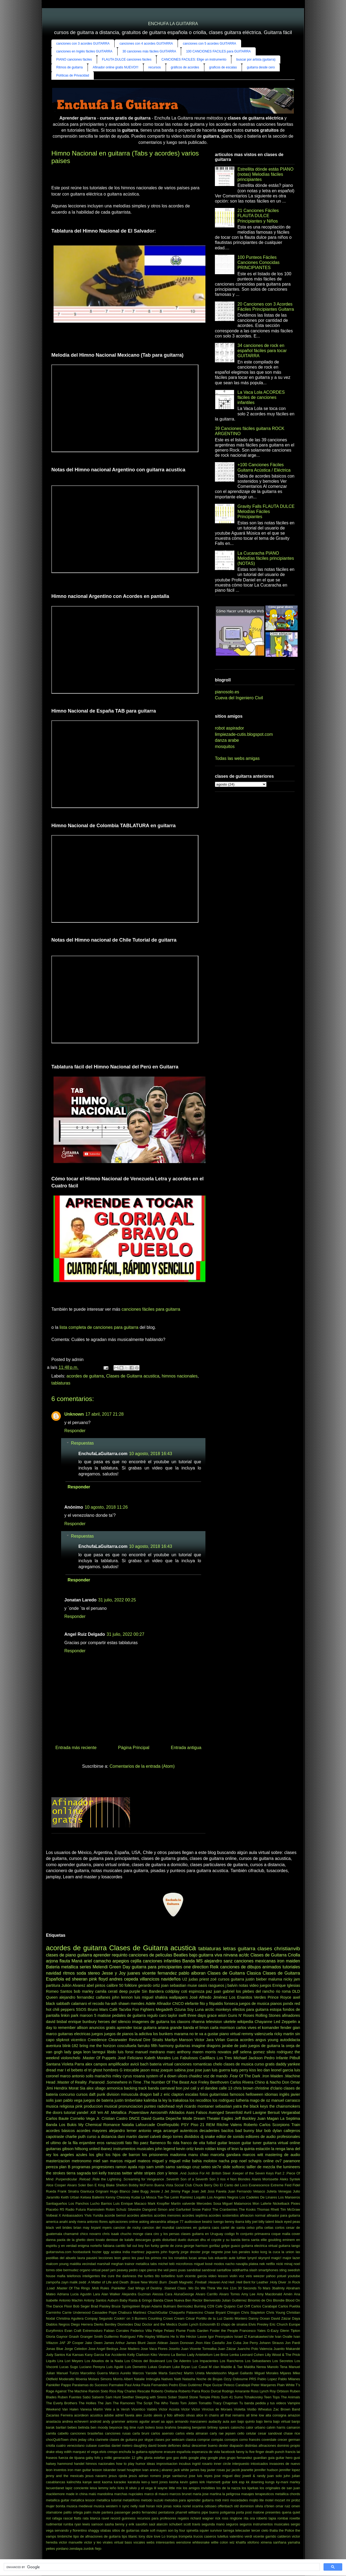  Describe the element at coordinates (192, 2003) in the screenshot. I see `elefante` at that location.